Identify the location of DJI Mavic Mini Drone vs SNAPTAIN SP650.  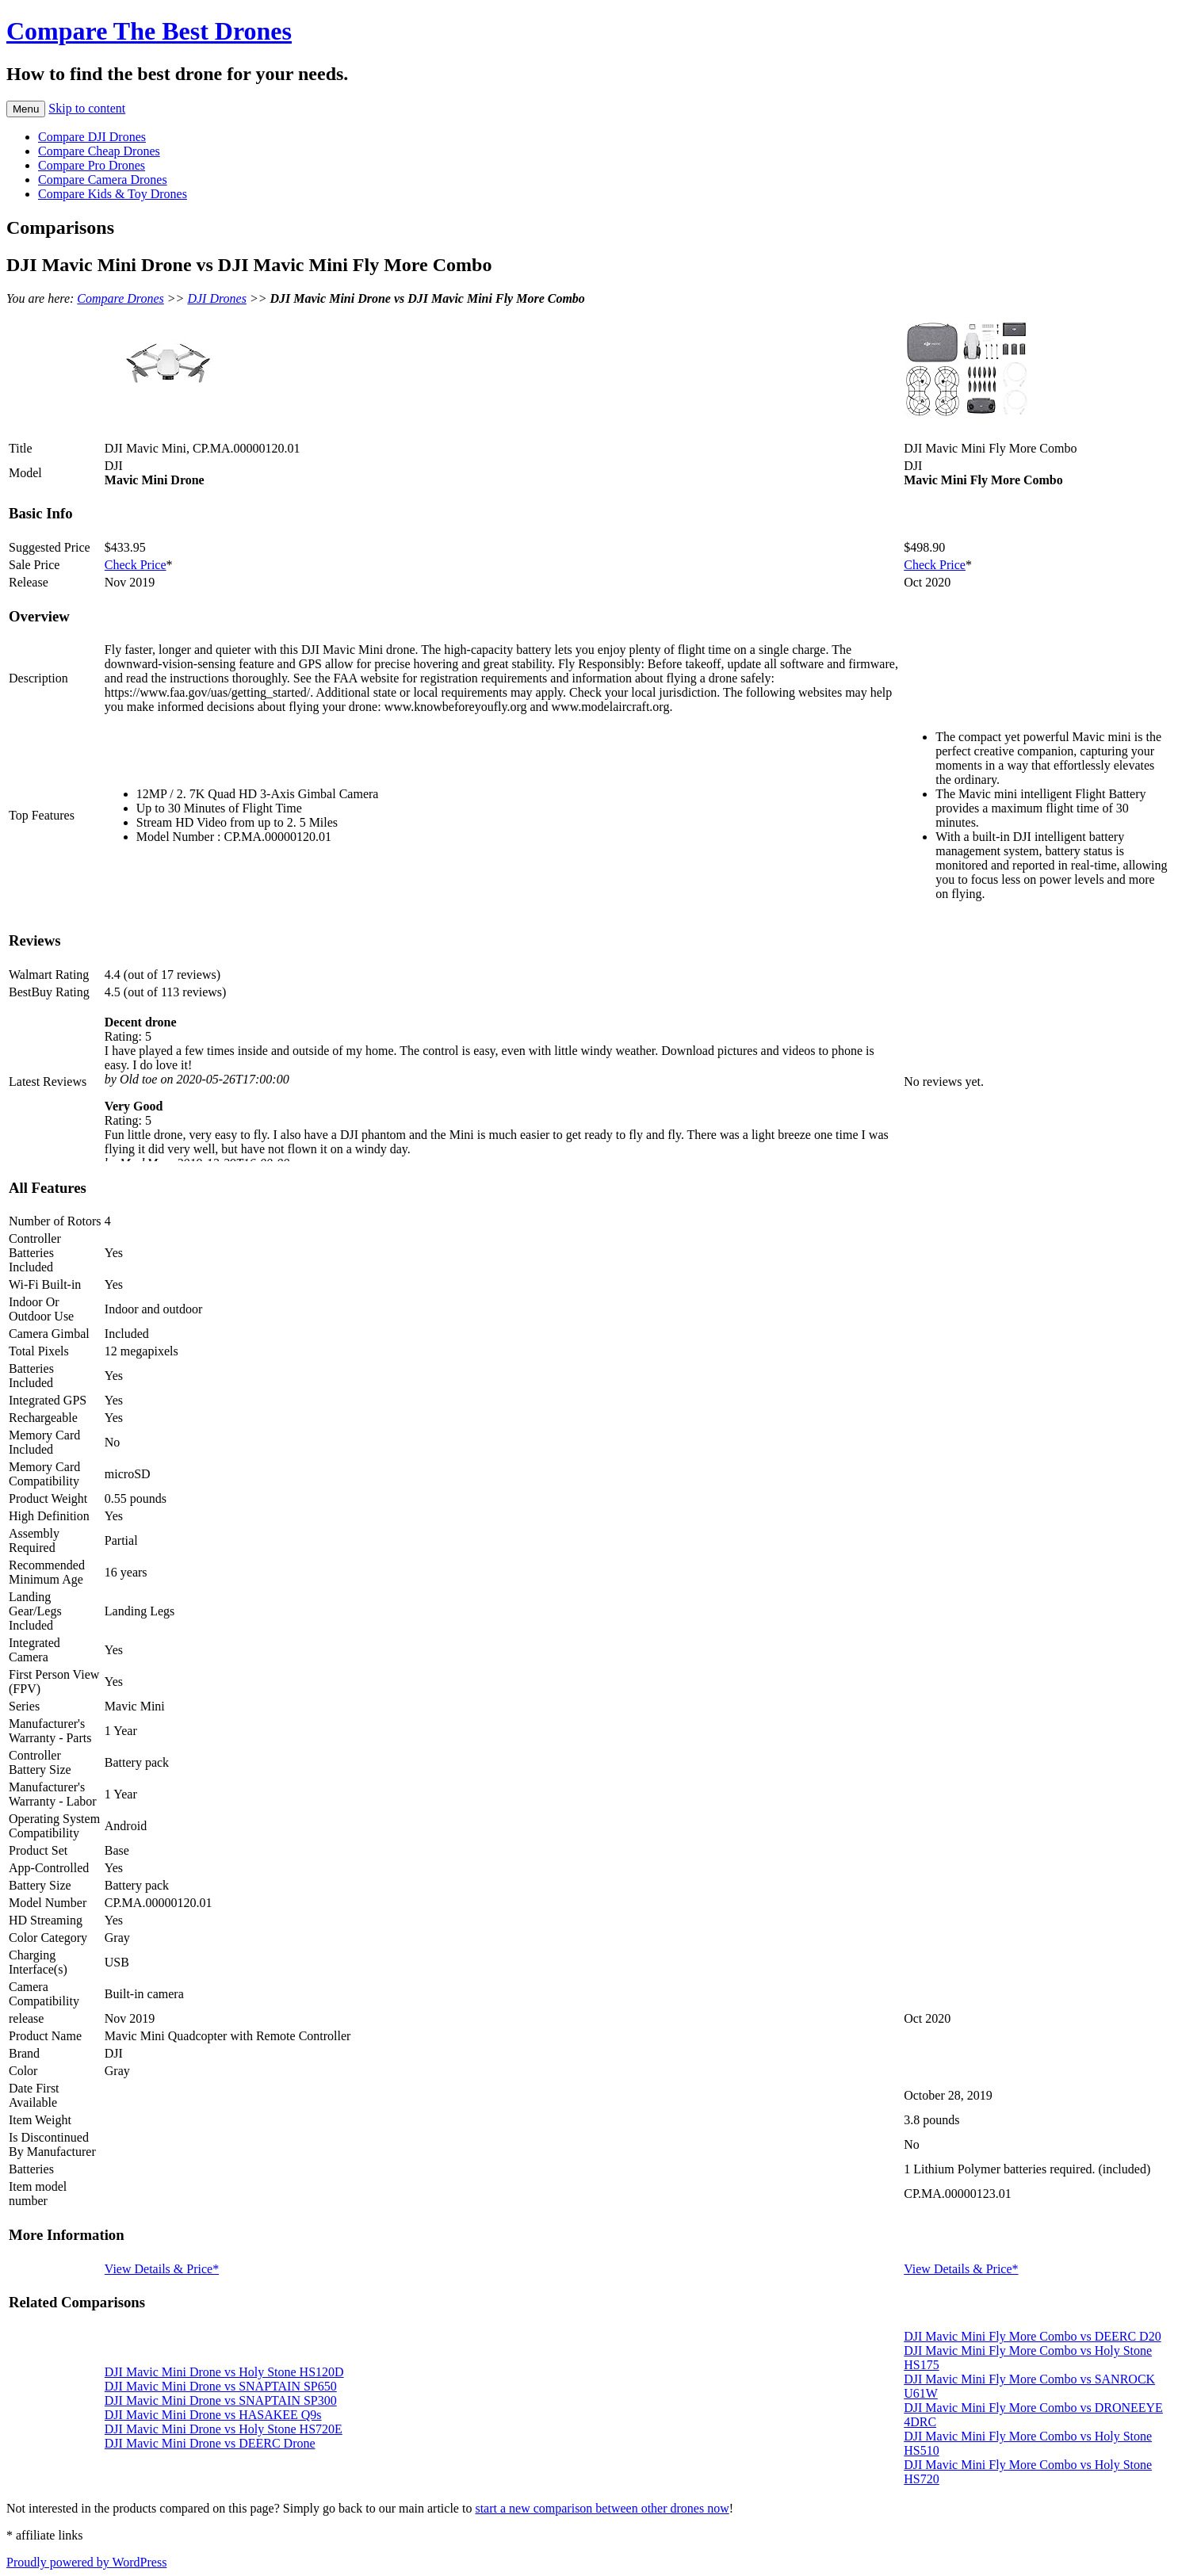
(221, 2386).